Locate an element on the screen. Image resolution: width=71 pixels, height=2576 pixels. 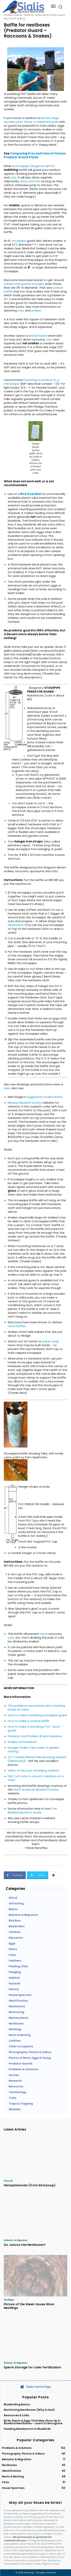
cone baffles is located at coordinates (17, 1326).